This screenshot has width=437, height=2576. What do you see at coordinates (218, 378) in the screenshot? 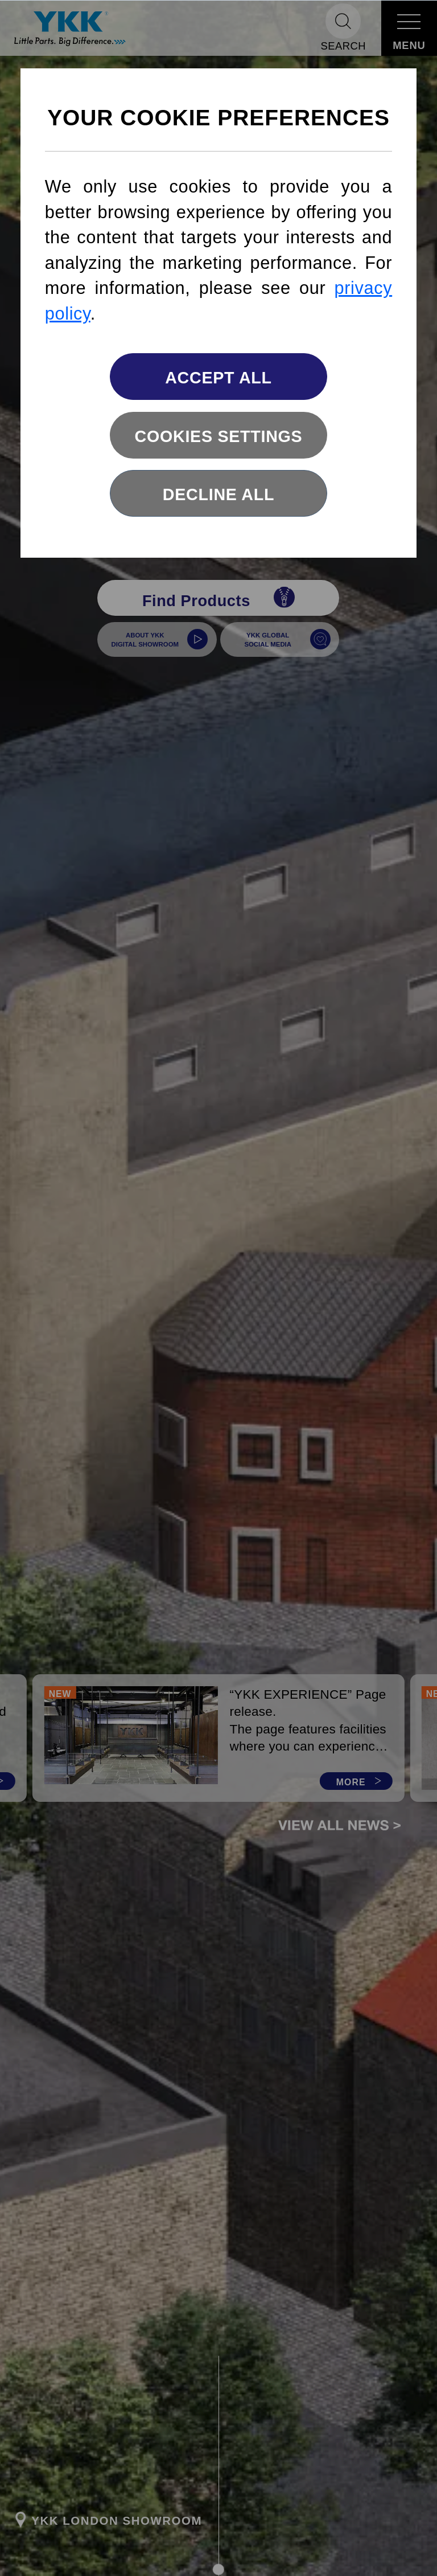
I see `Accept All [button]` at bounding box center [218, 378].